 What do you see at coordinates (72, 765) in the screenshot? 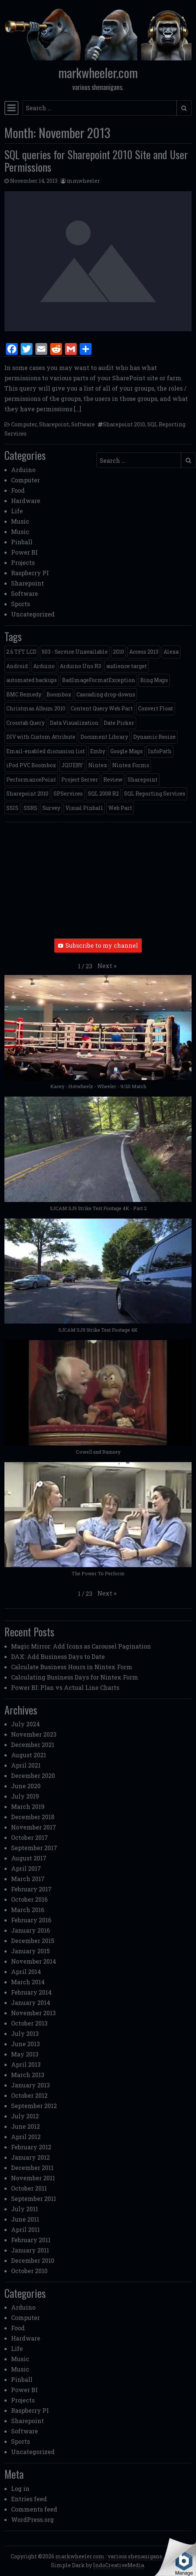
I see `JQUERY [JQUERY (6 items)]` at bounding box center [72, 765].